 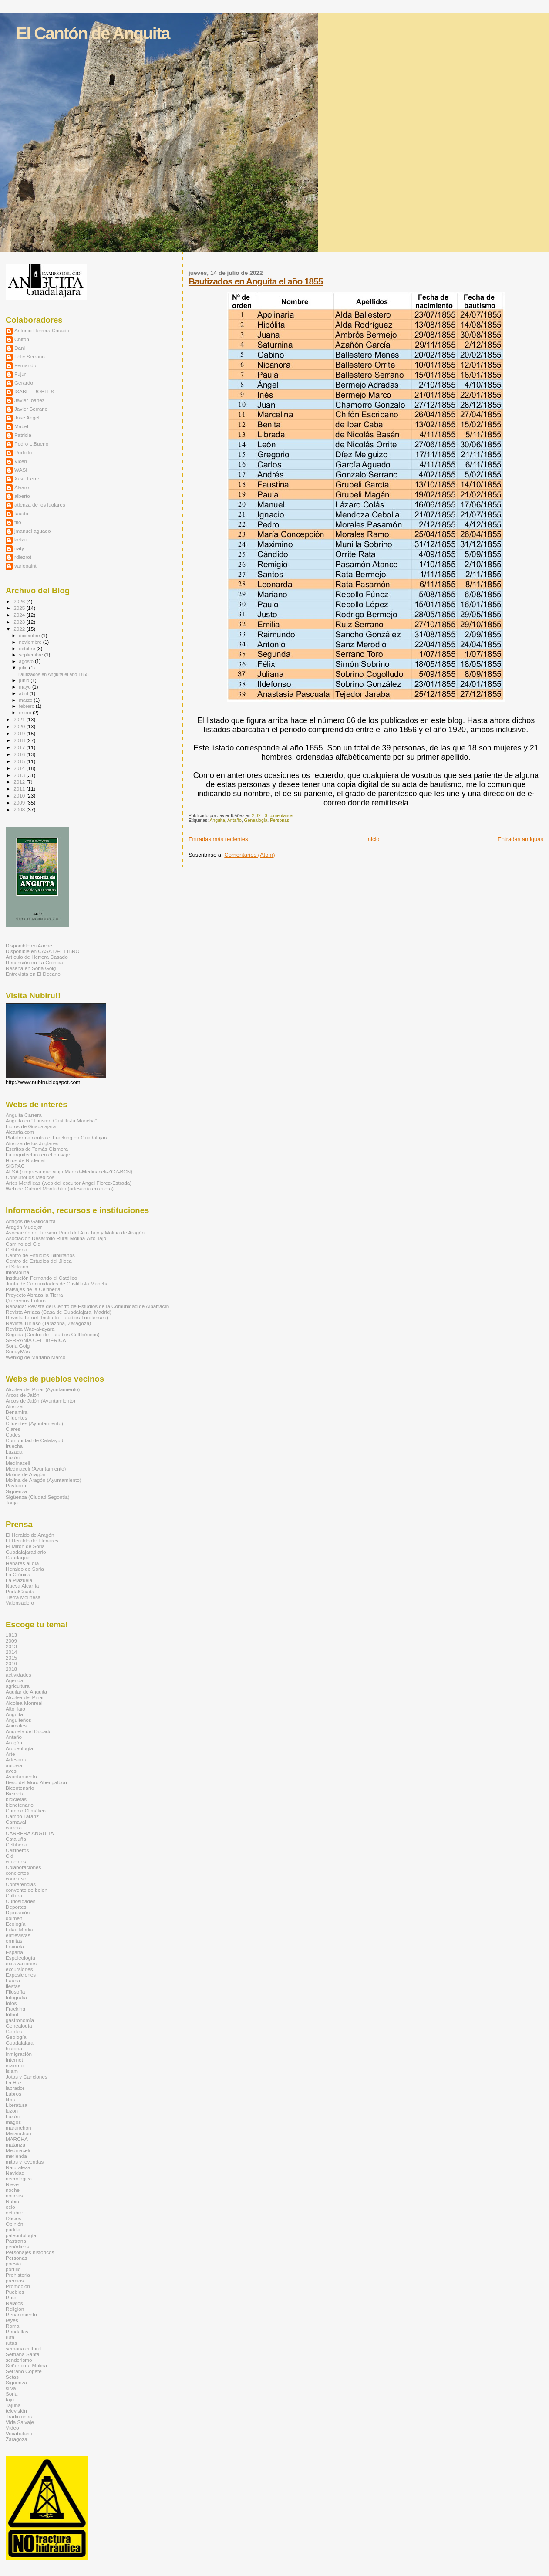 What do you see at coordinates (15, 1166) in the screenshot?
I see `SIGPAC` at bounding box center [15, 1166].